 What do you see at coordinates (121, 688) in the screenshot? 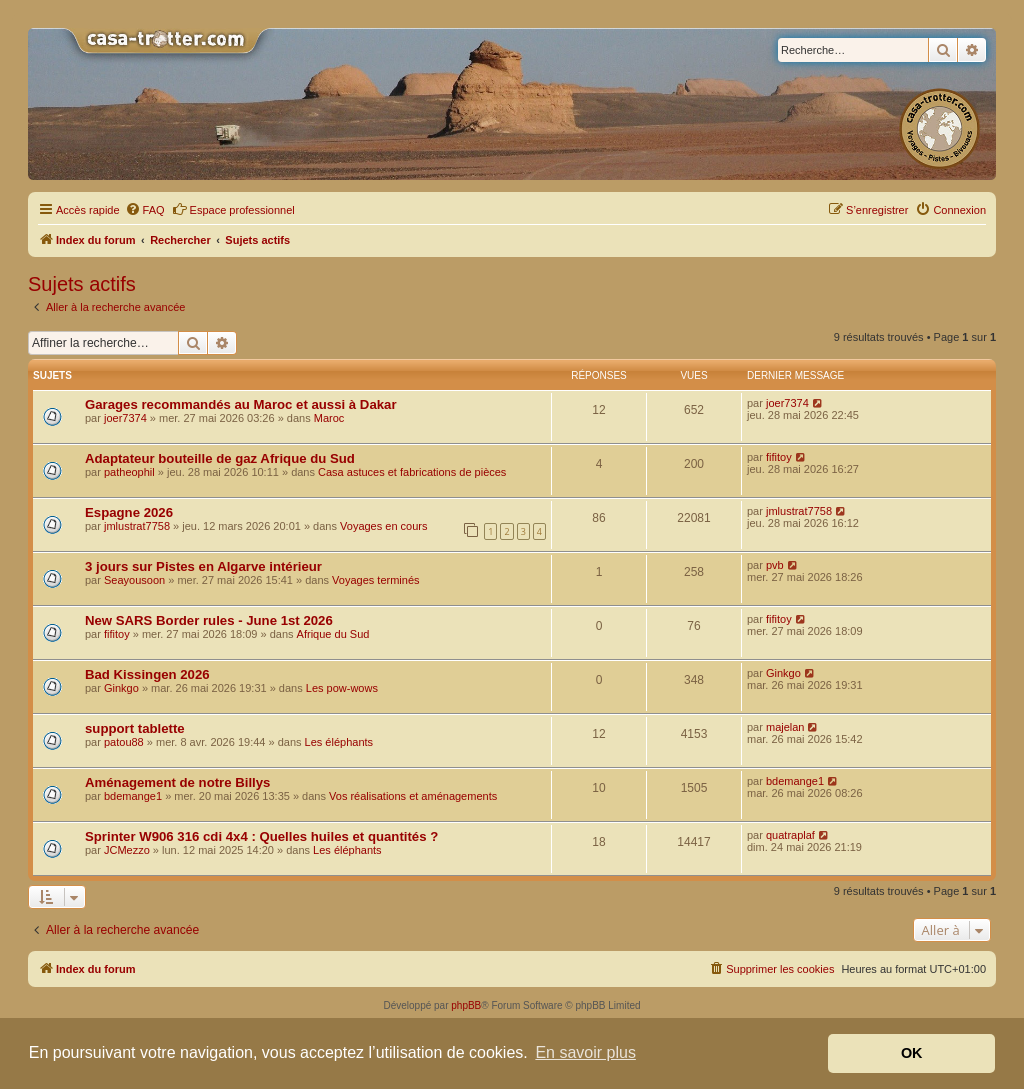
I see `Ginkgo` at bounding box center [121, 688].